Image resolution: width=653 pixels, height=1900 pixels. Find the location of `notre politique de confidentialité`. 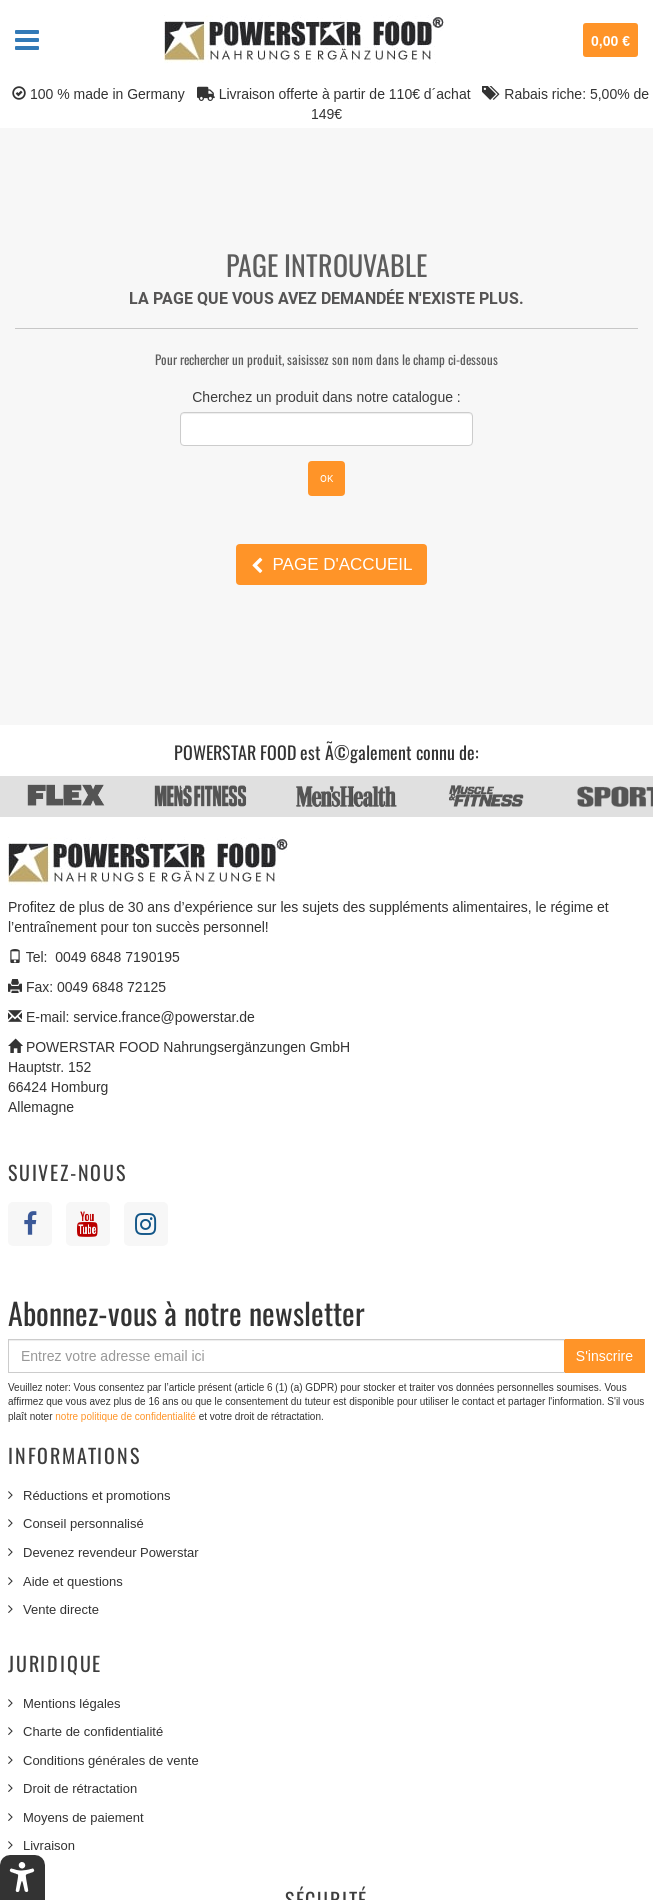

notre politique de confidentialité is located at coordinates (126, 1416).